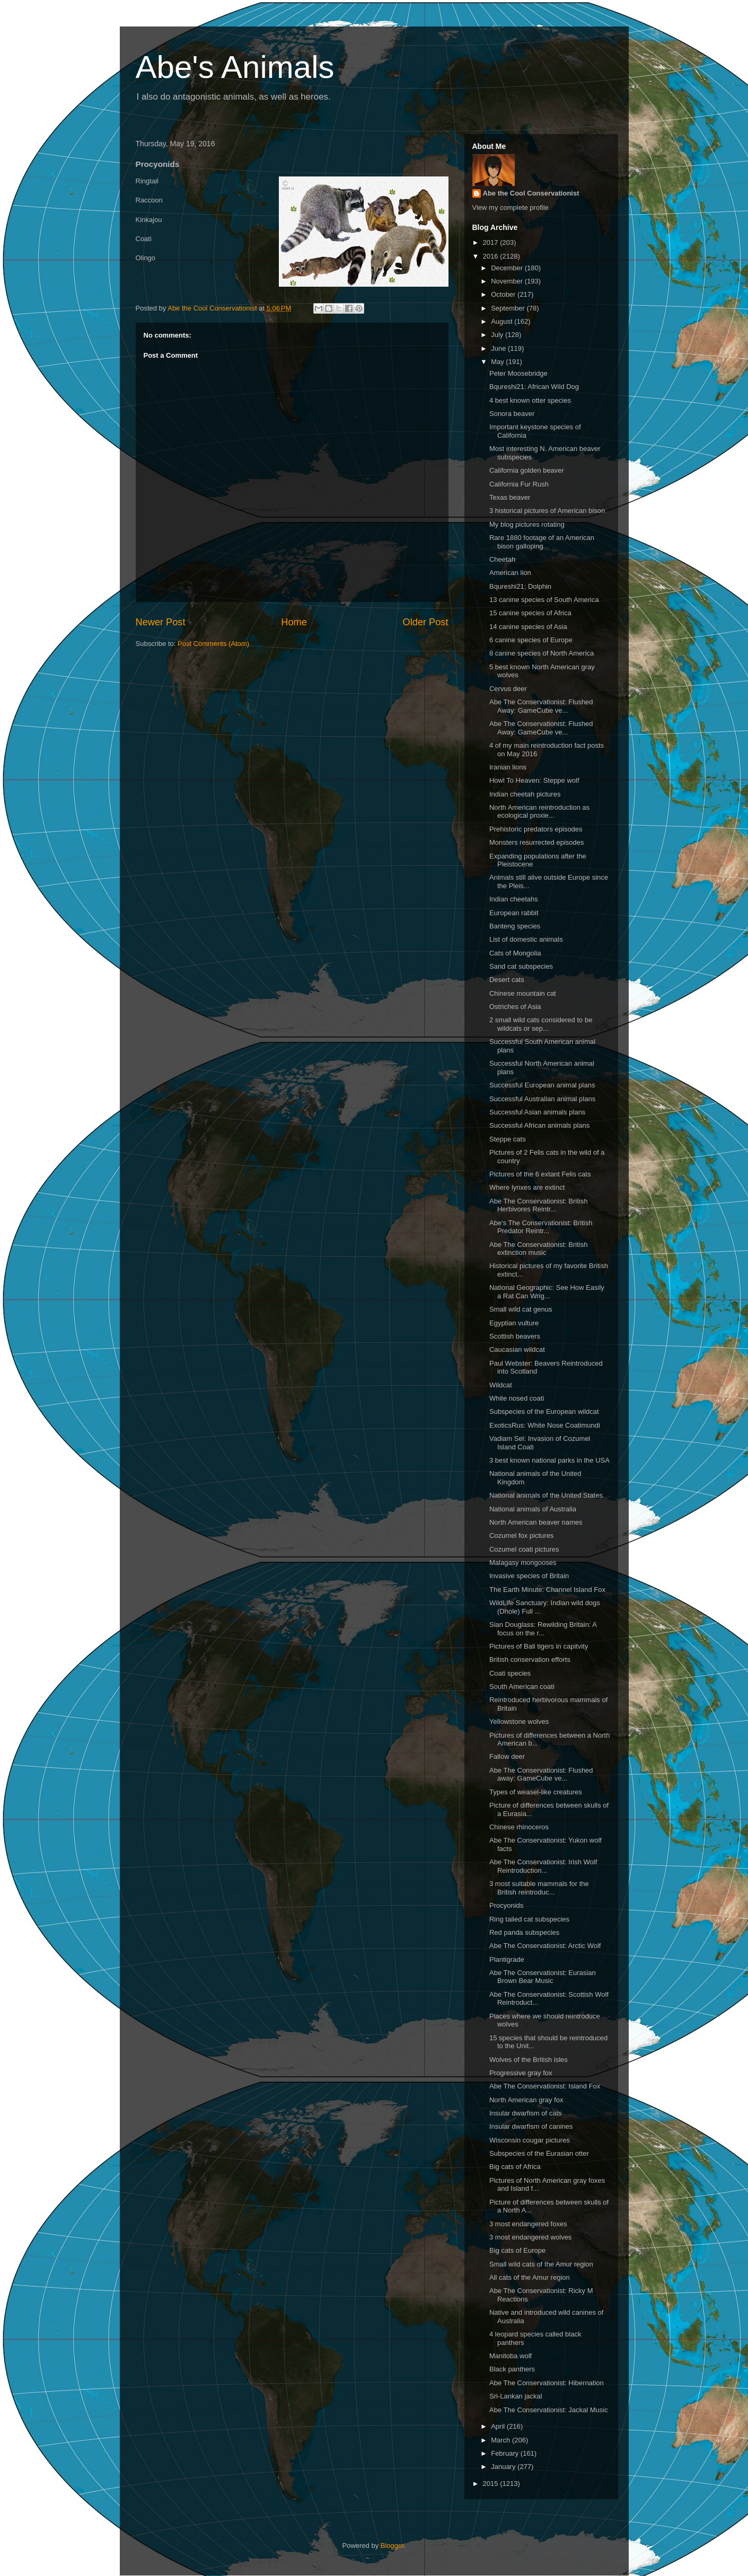 The height and width of the screenshot is (2576, 748). What do you see at coordinates (544, 1425) in the screenshot?
I see `ExoticsRus: White Nose Coatimundi` at bounding box center [544, 1425].